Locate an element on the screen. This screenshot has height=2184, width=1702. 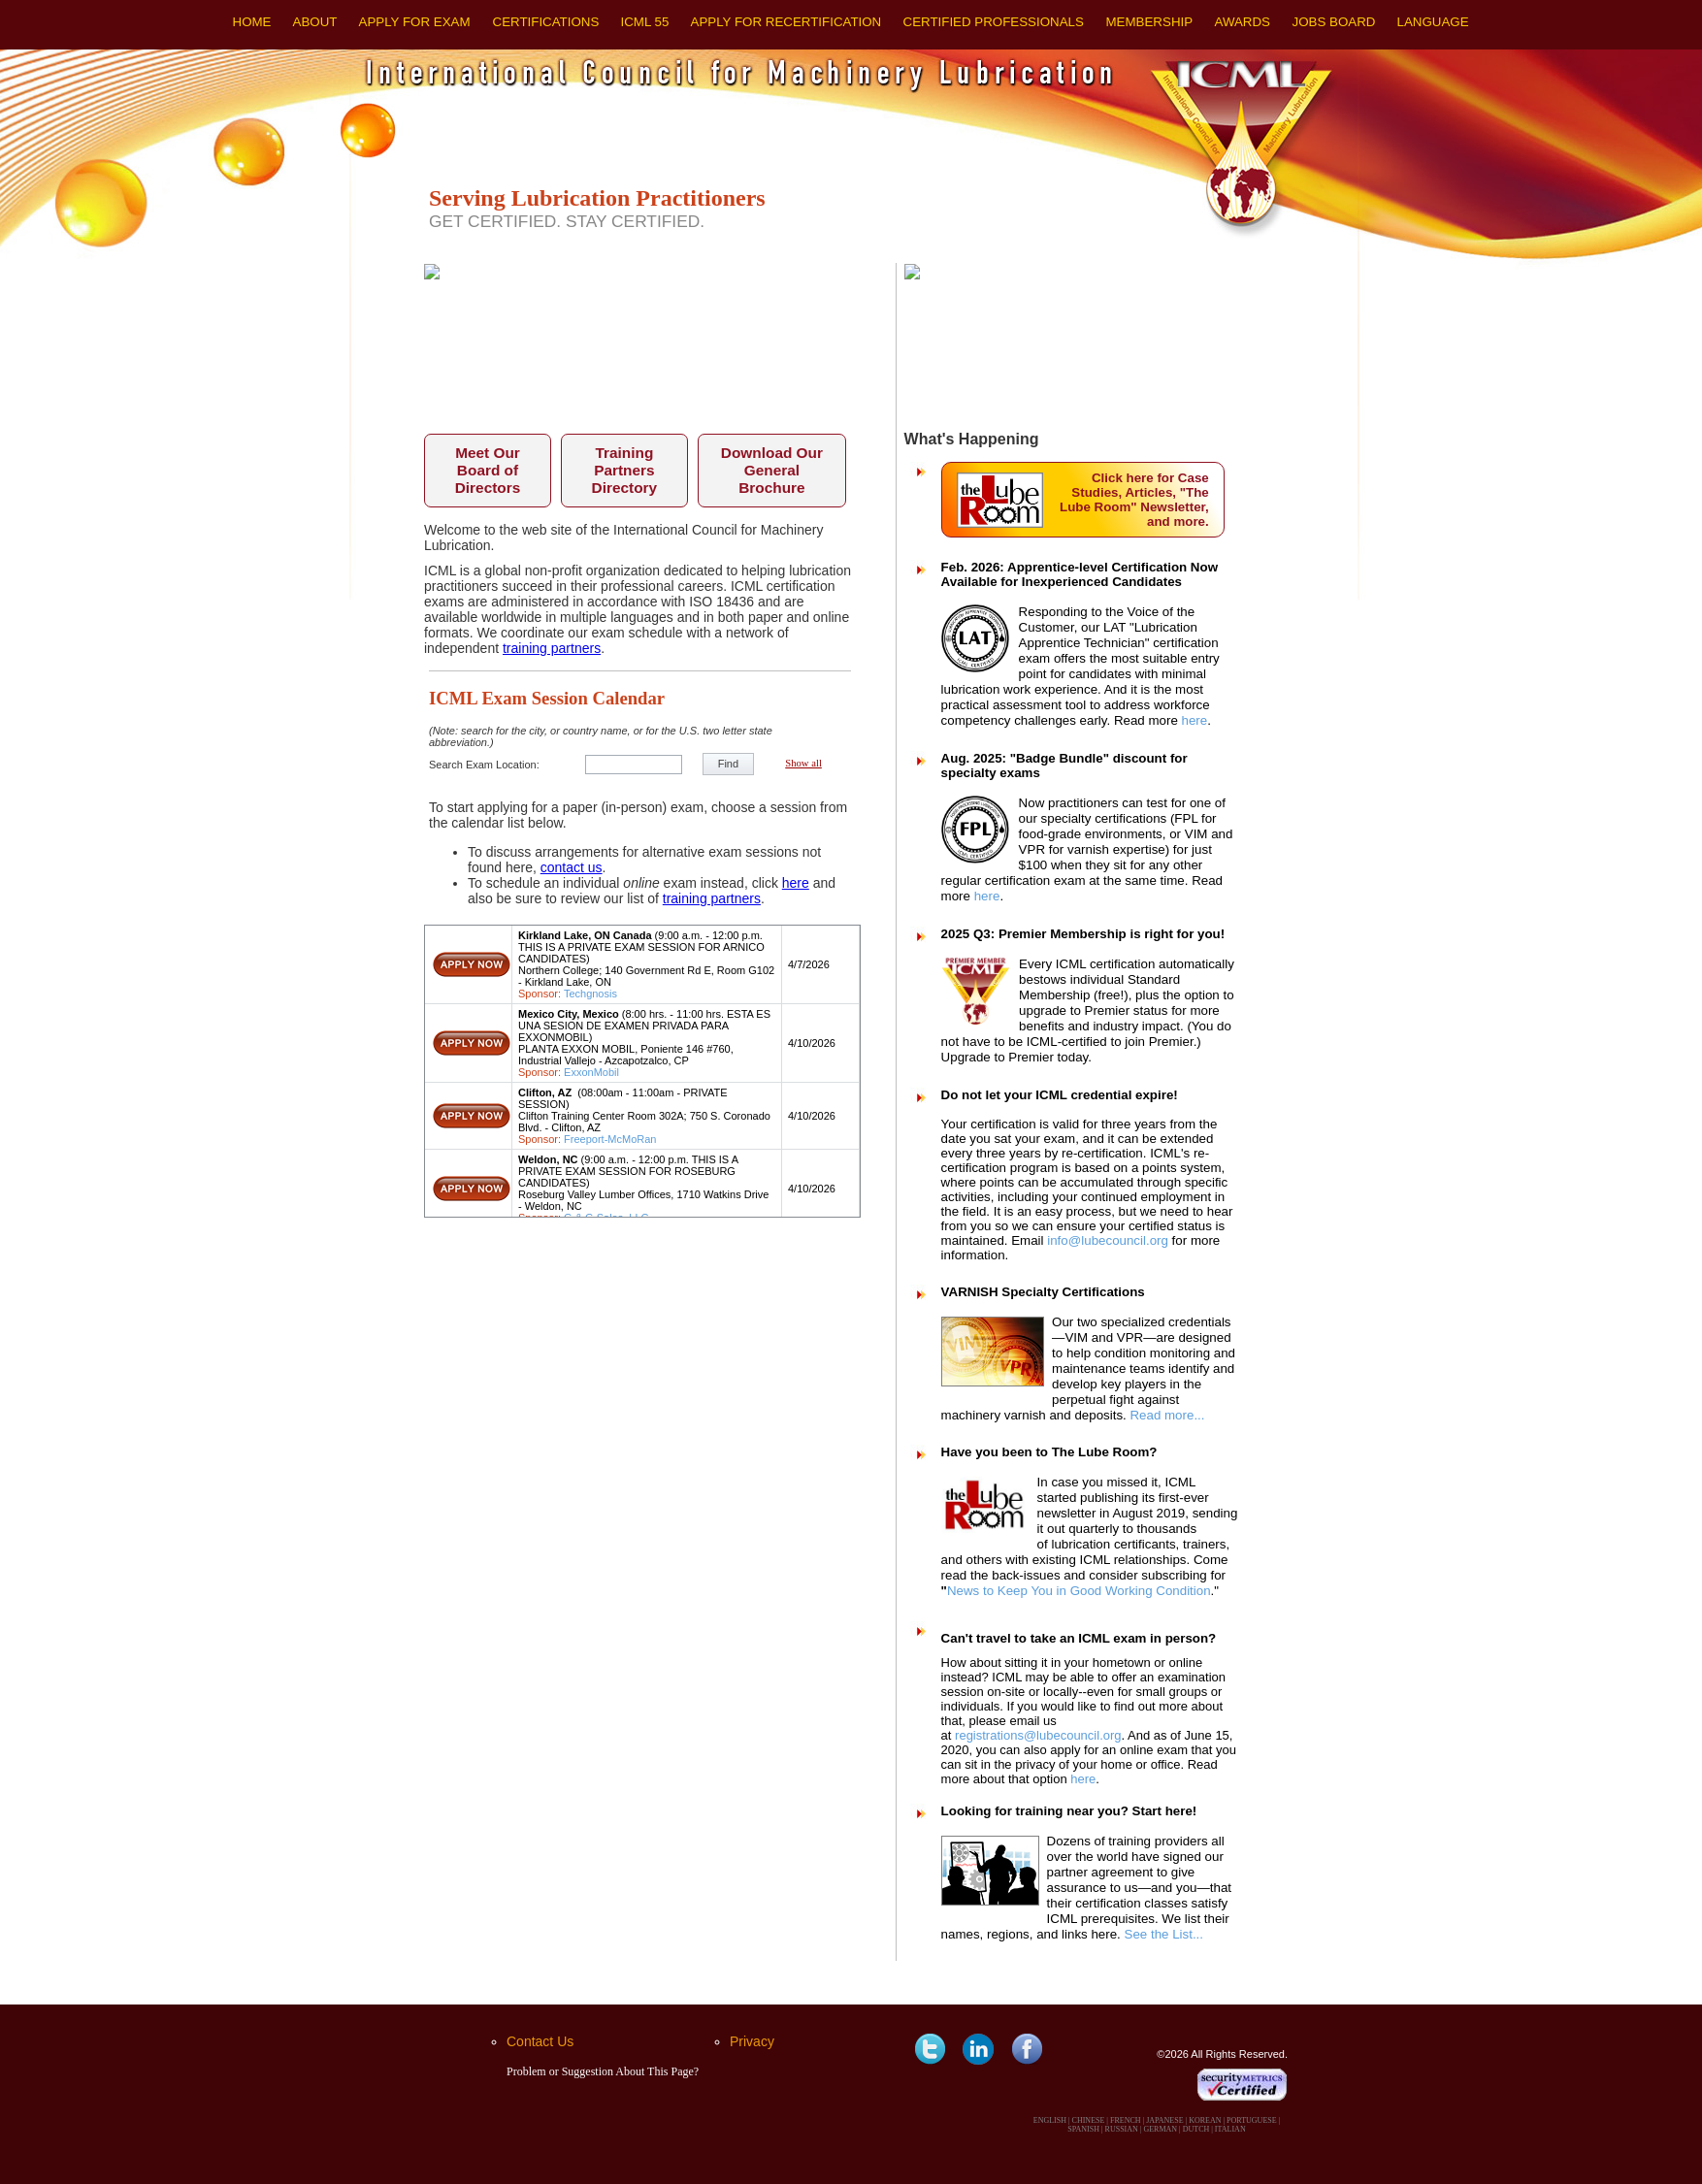
Read more... is located at coordinates (1166, 1415).